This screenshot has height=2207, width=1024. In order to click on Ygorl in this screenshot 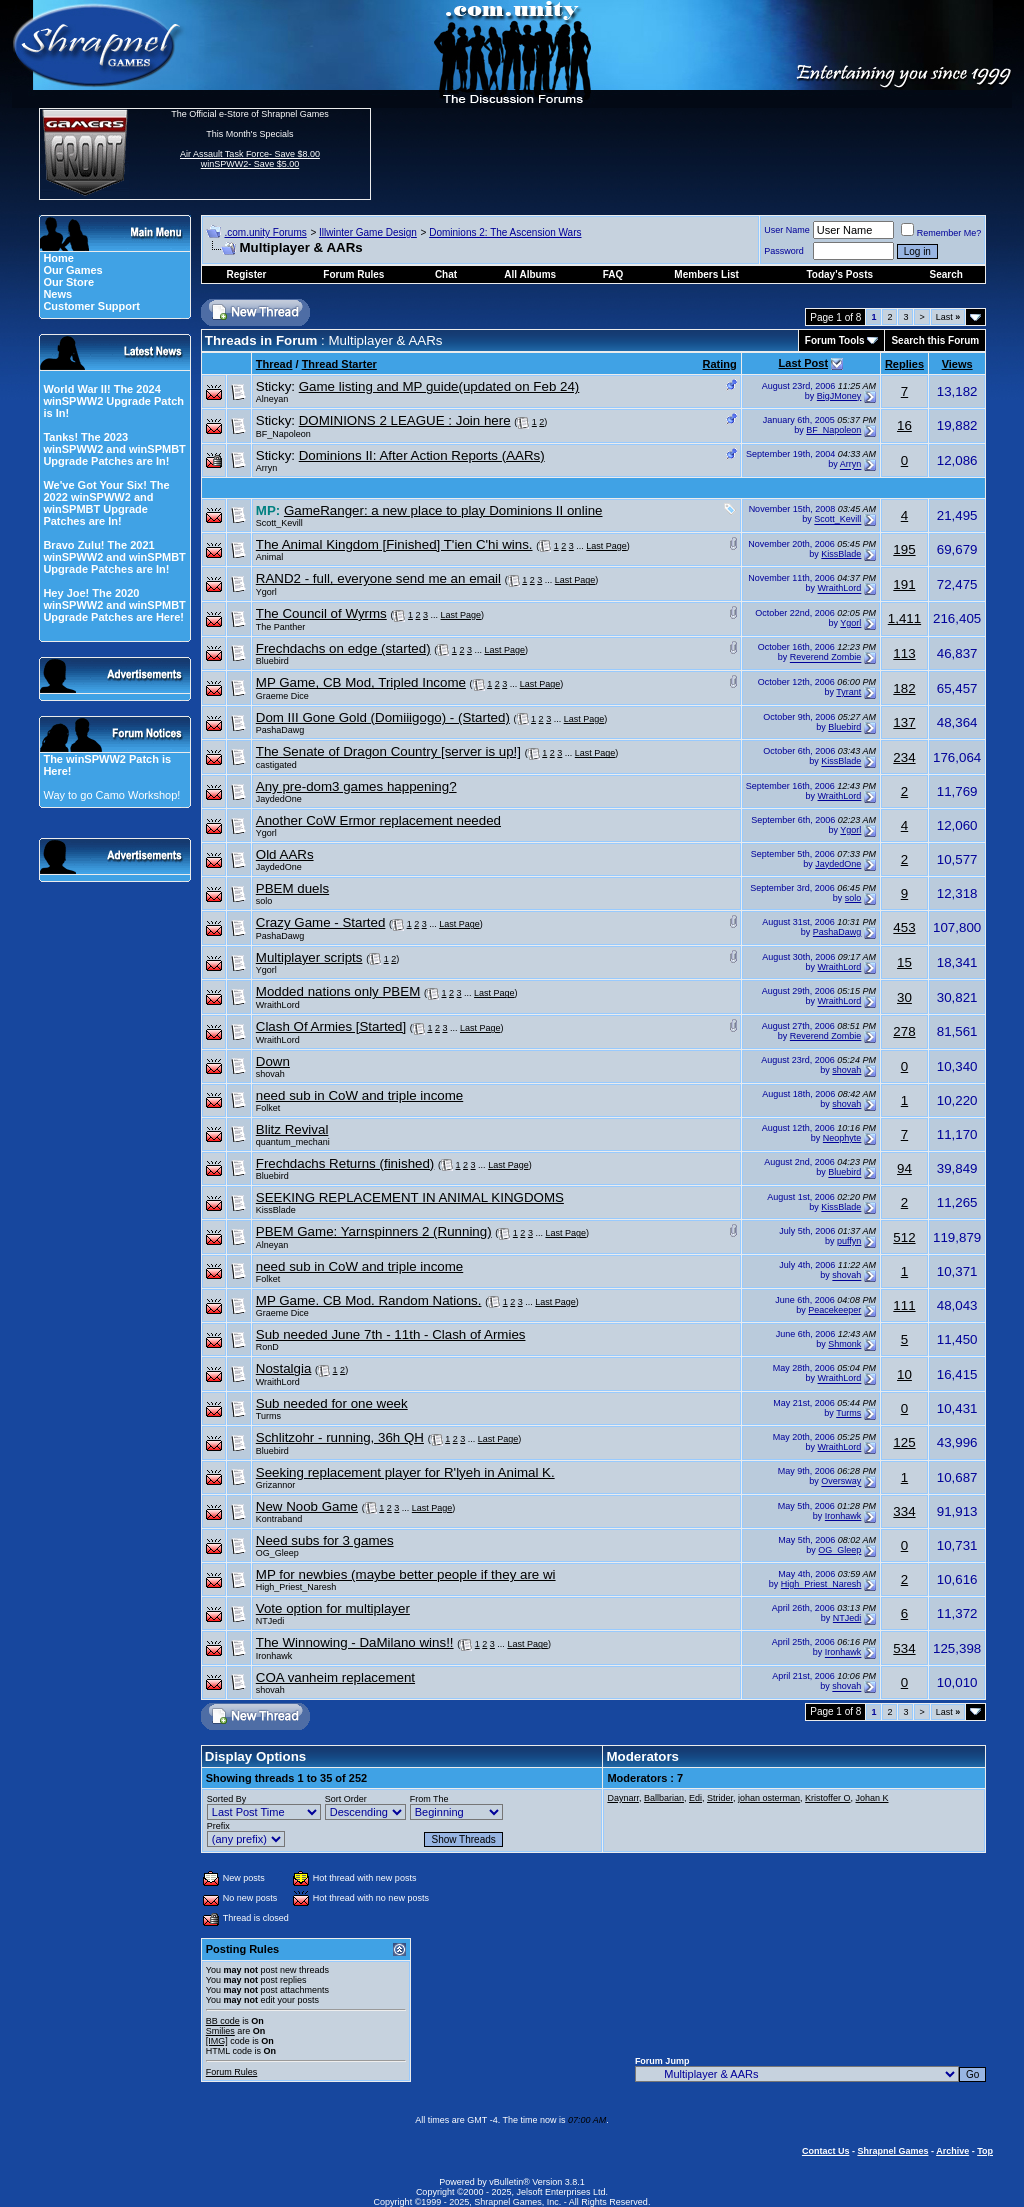, I will do `click(266, 592)`.